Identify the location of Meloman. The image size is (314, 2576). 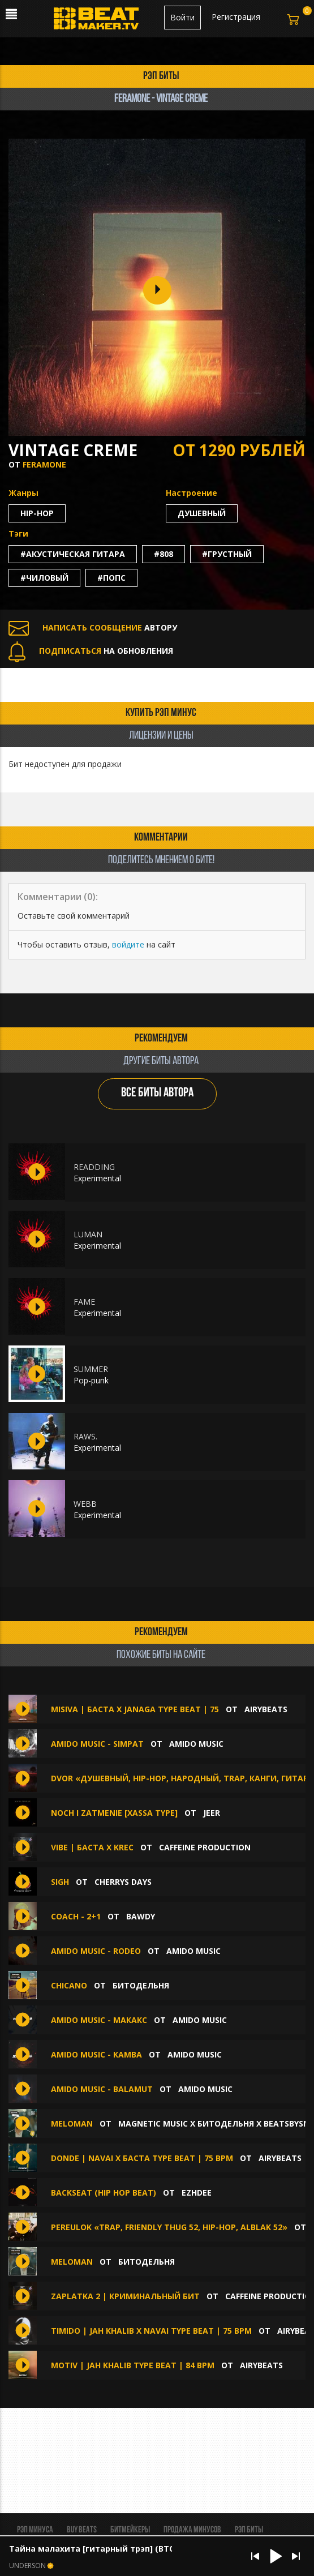
(73, 2261).